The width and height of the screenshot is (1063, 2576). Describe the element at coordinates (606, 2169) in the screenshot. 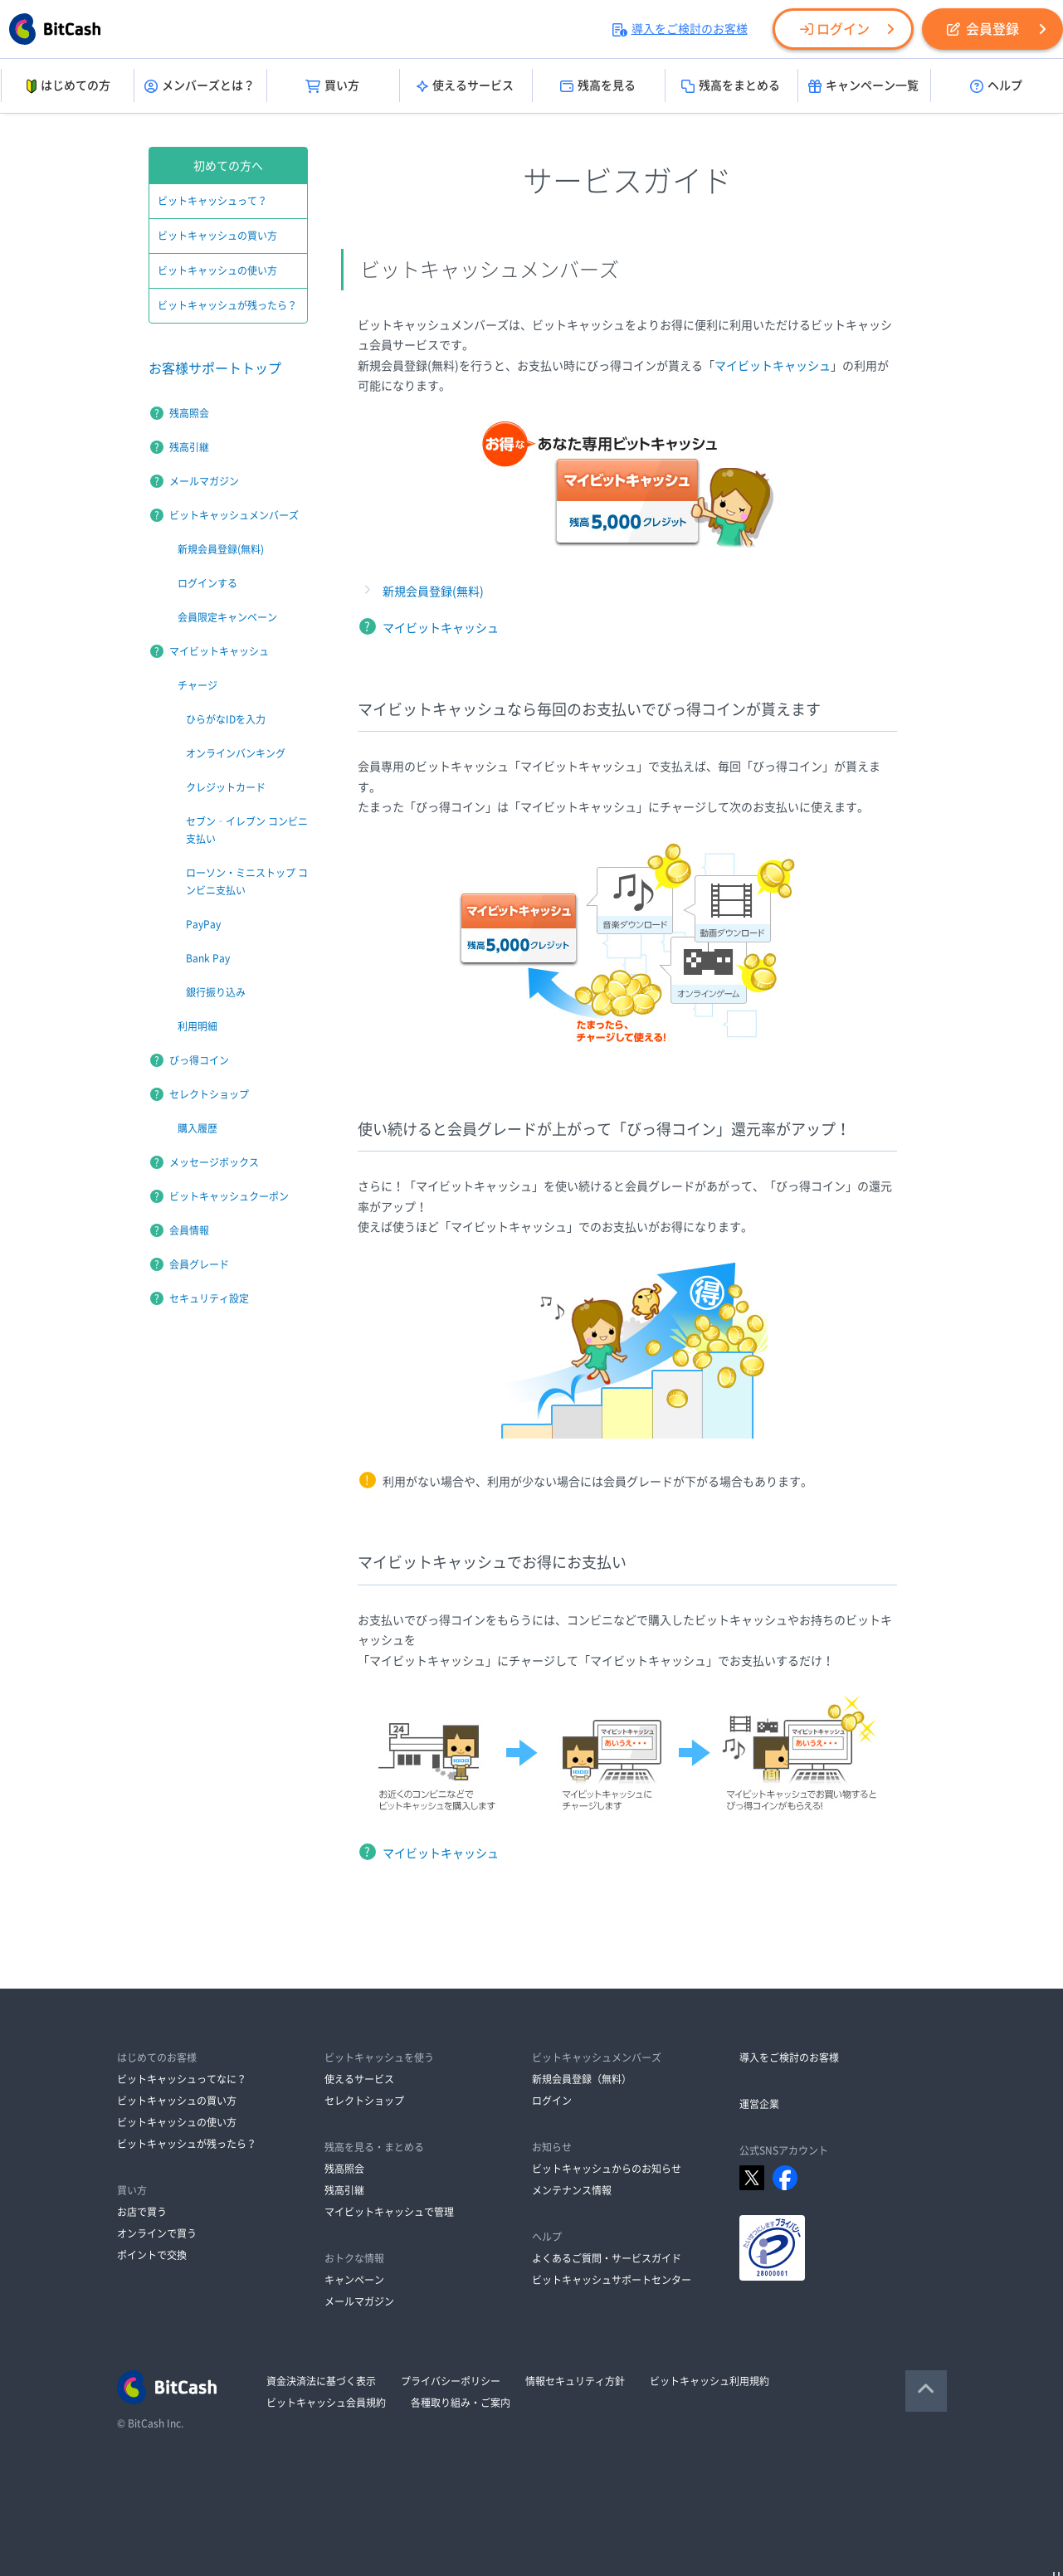

I see `ビットキャッシュからのお知らせ` at that location.